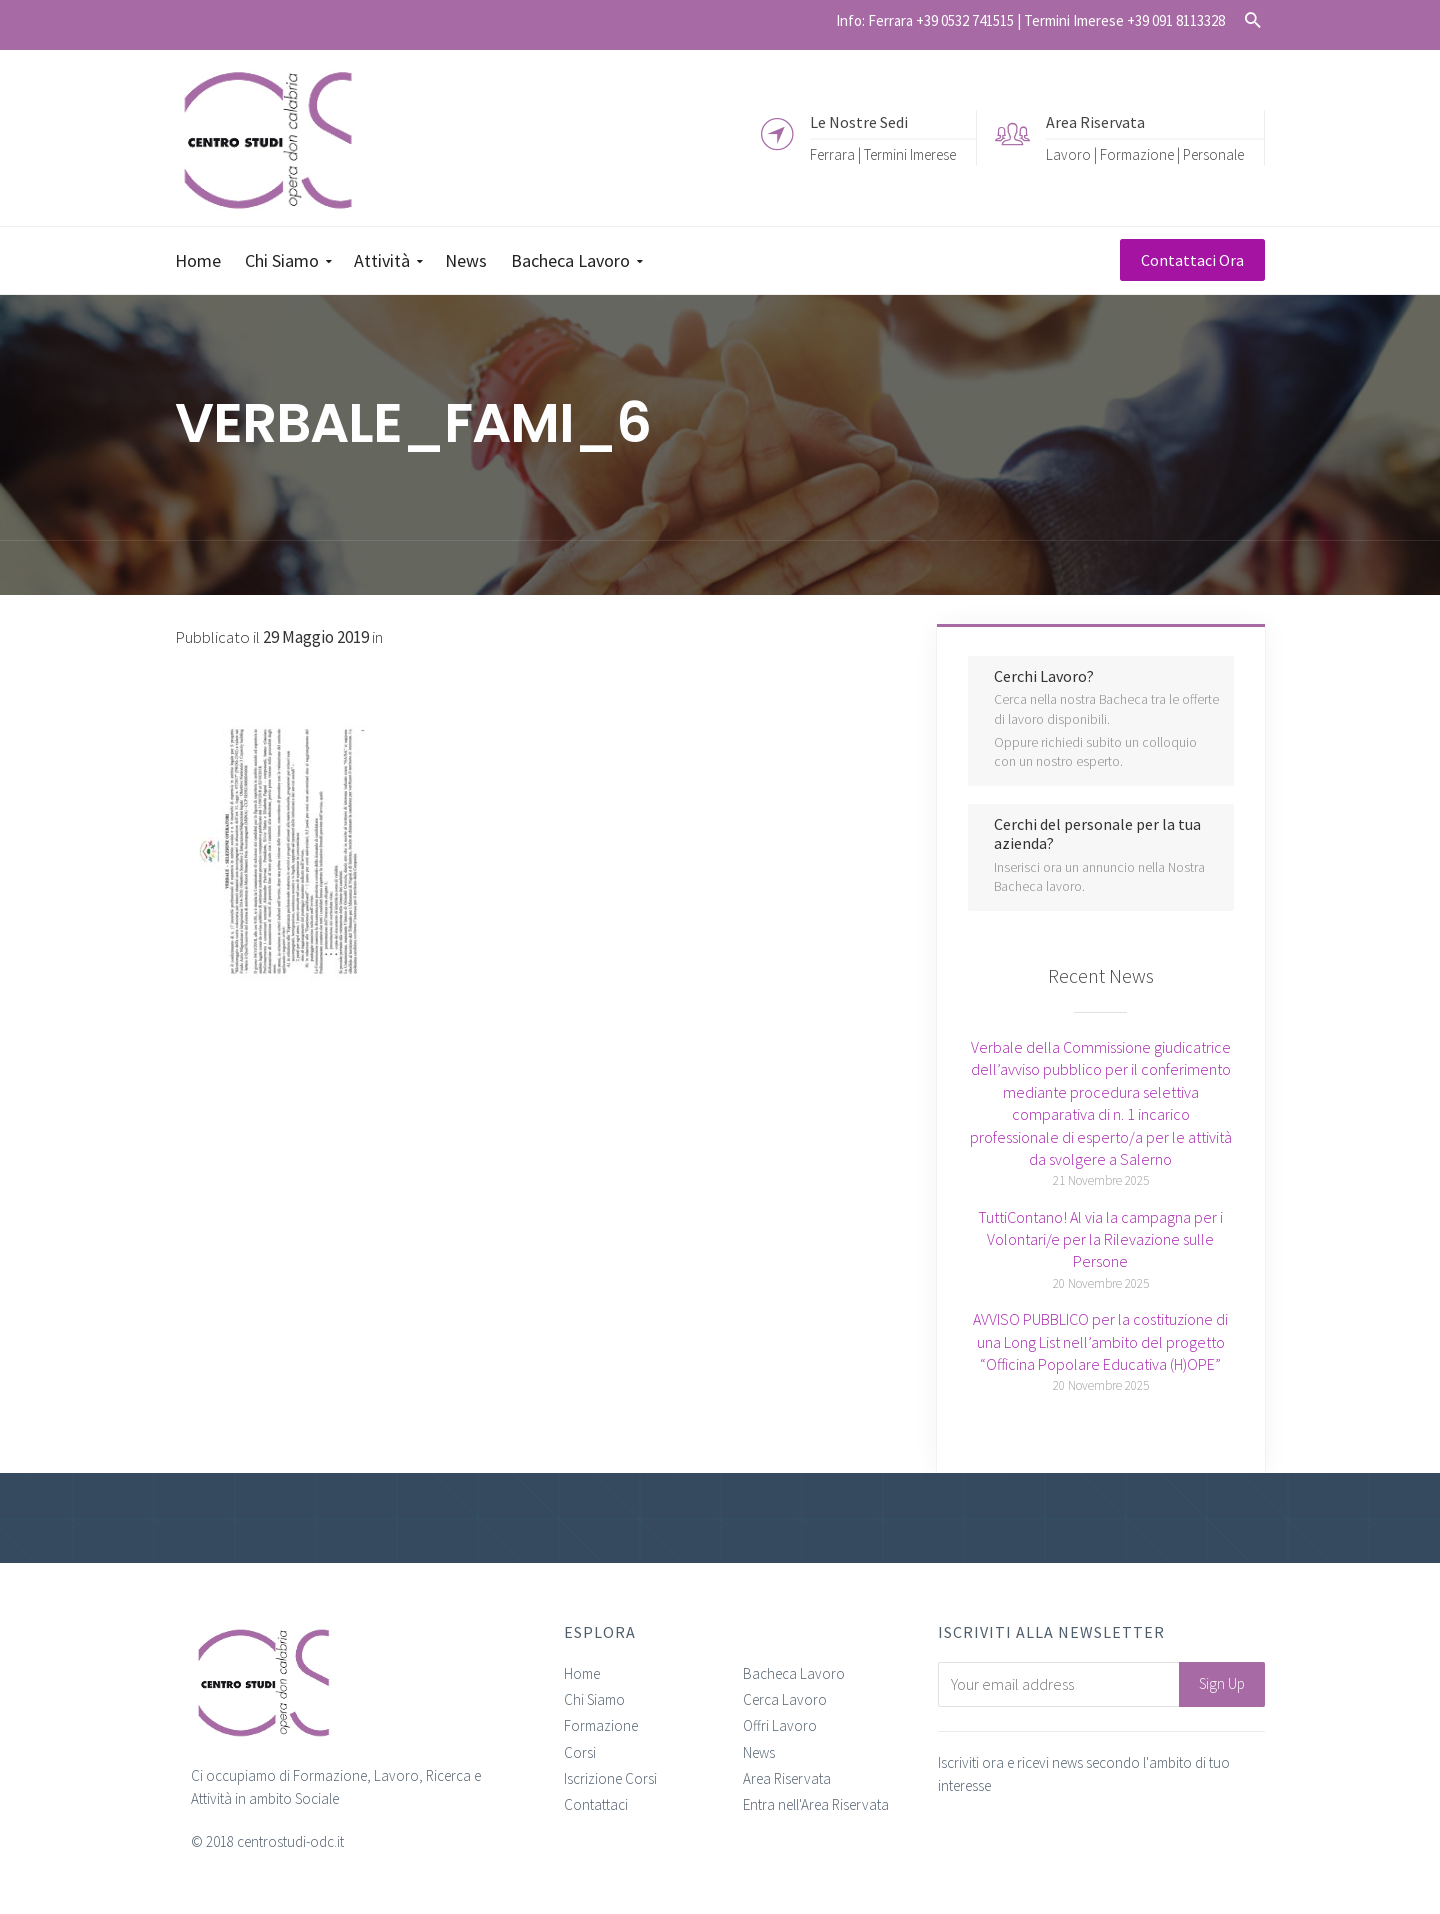 The width and height of the screenshot is (1440, 1914). Describe the element at coordinates (1100, 1239) in the screenshot. I see `TuttiContano! Al via la campagna per i Volontari/e per la Rilevazione sulle Persone` at that location.